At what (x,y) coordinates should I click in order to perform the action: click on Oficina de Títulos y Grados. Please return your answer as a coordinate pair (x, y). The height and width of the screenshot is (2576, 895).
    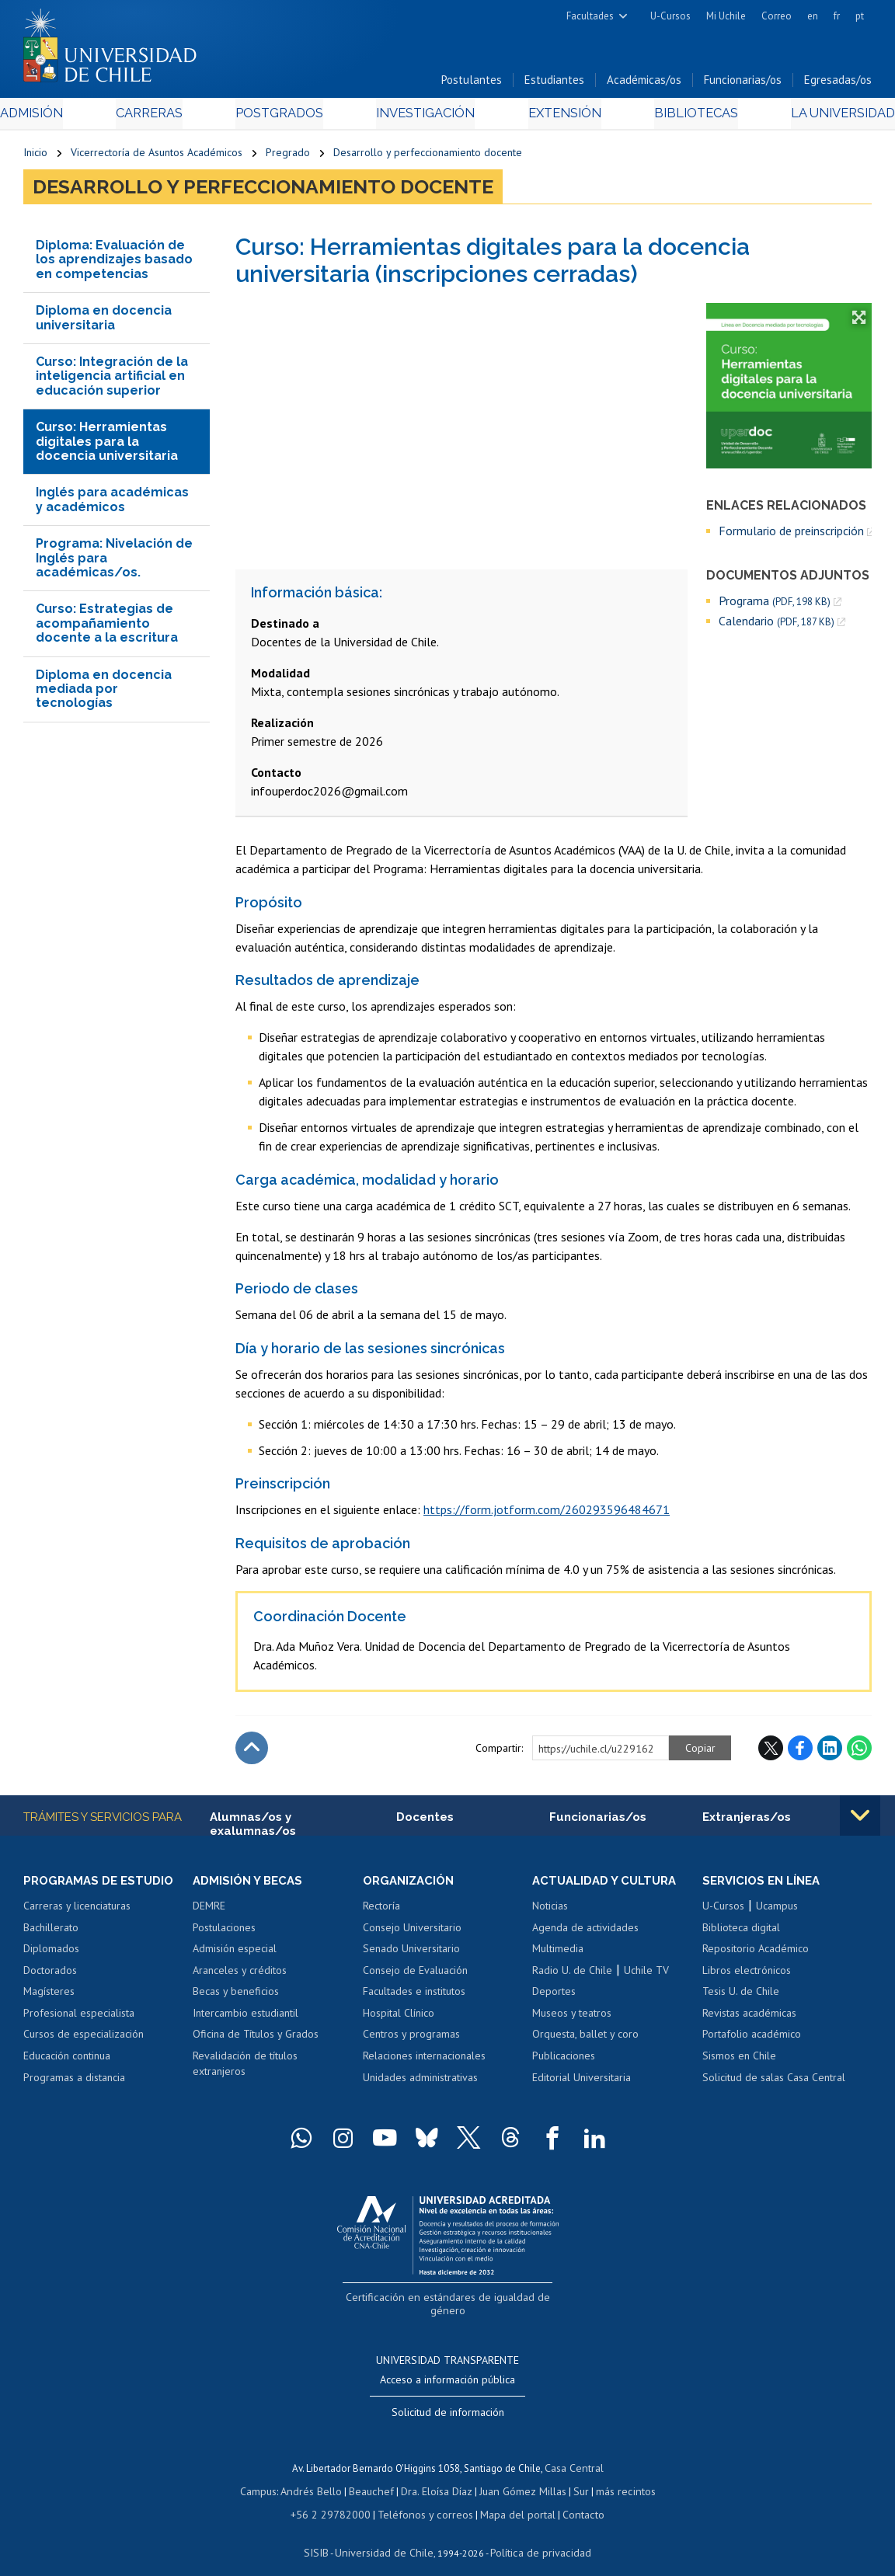
    Looking at the image, I should click on (256, 2040).